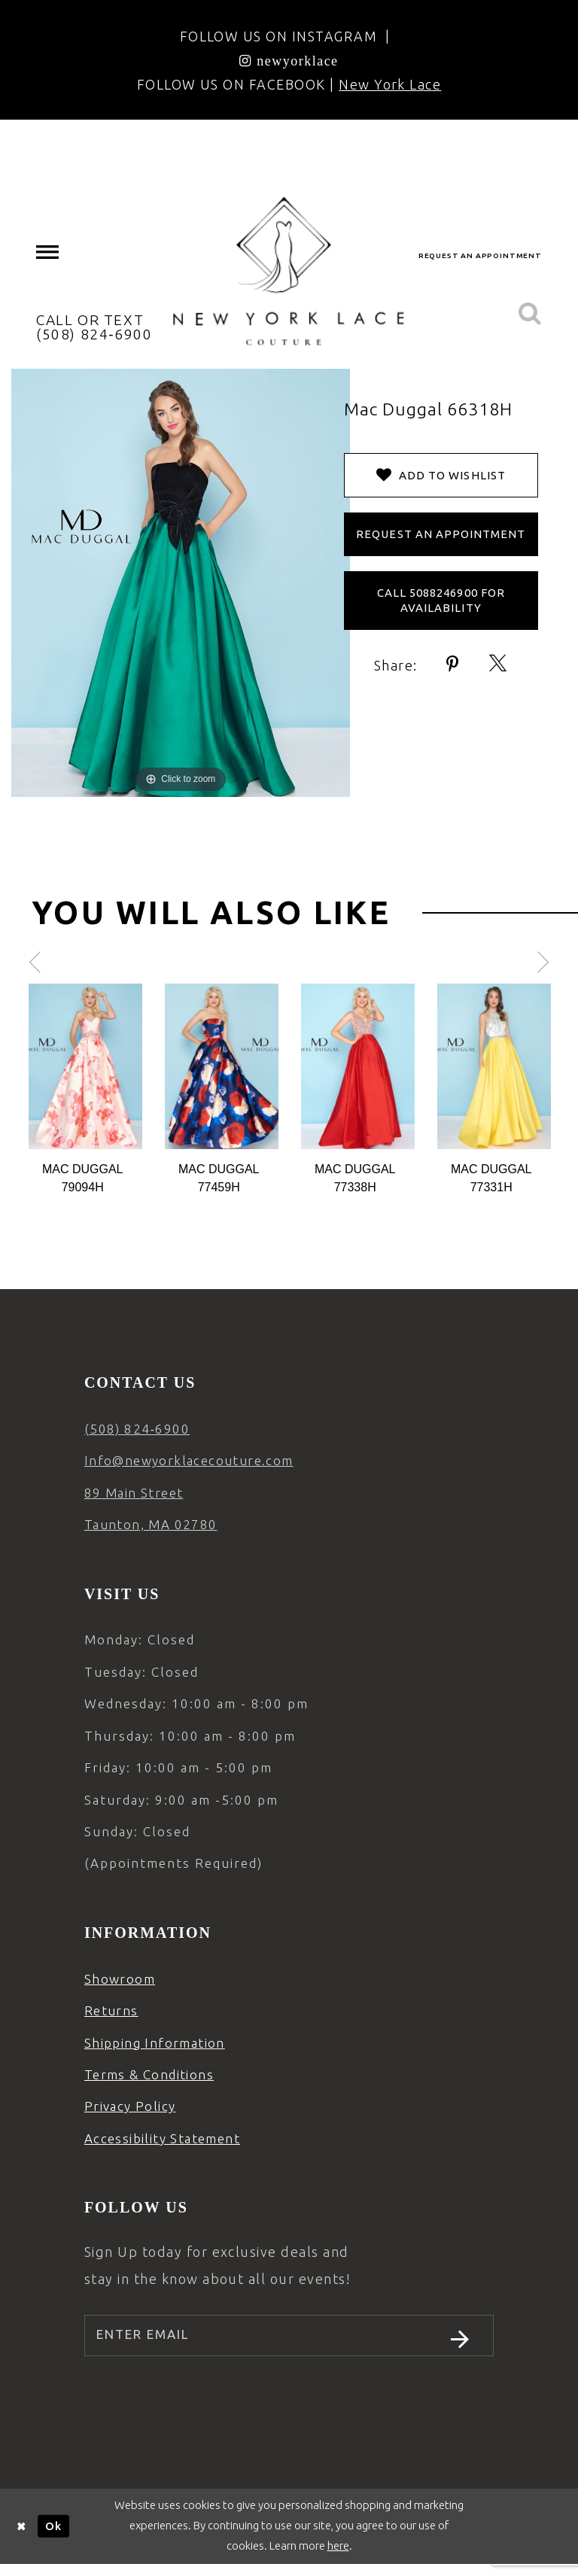  Describe the element at coordinates (390, 84) in the screenshot. I see `New York Lace [Opens in new tab]` at that location.